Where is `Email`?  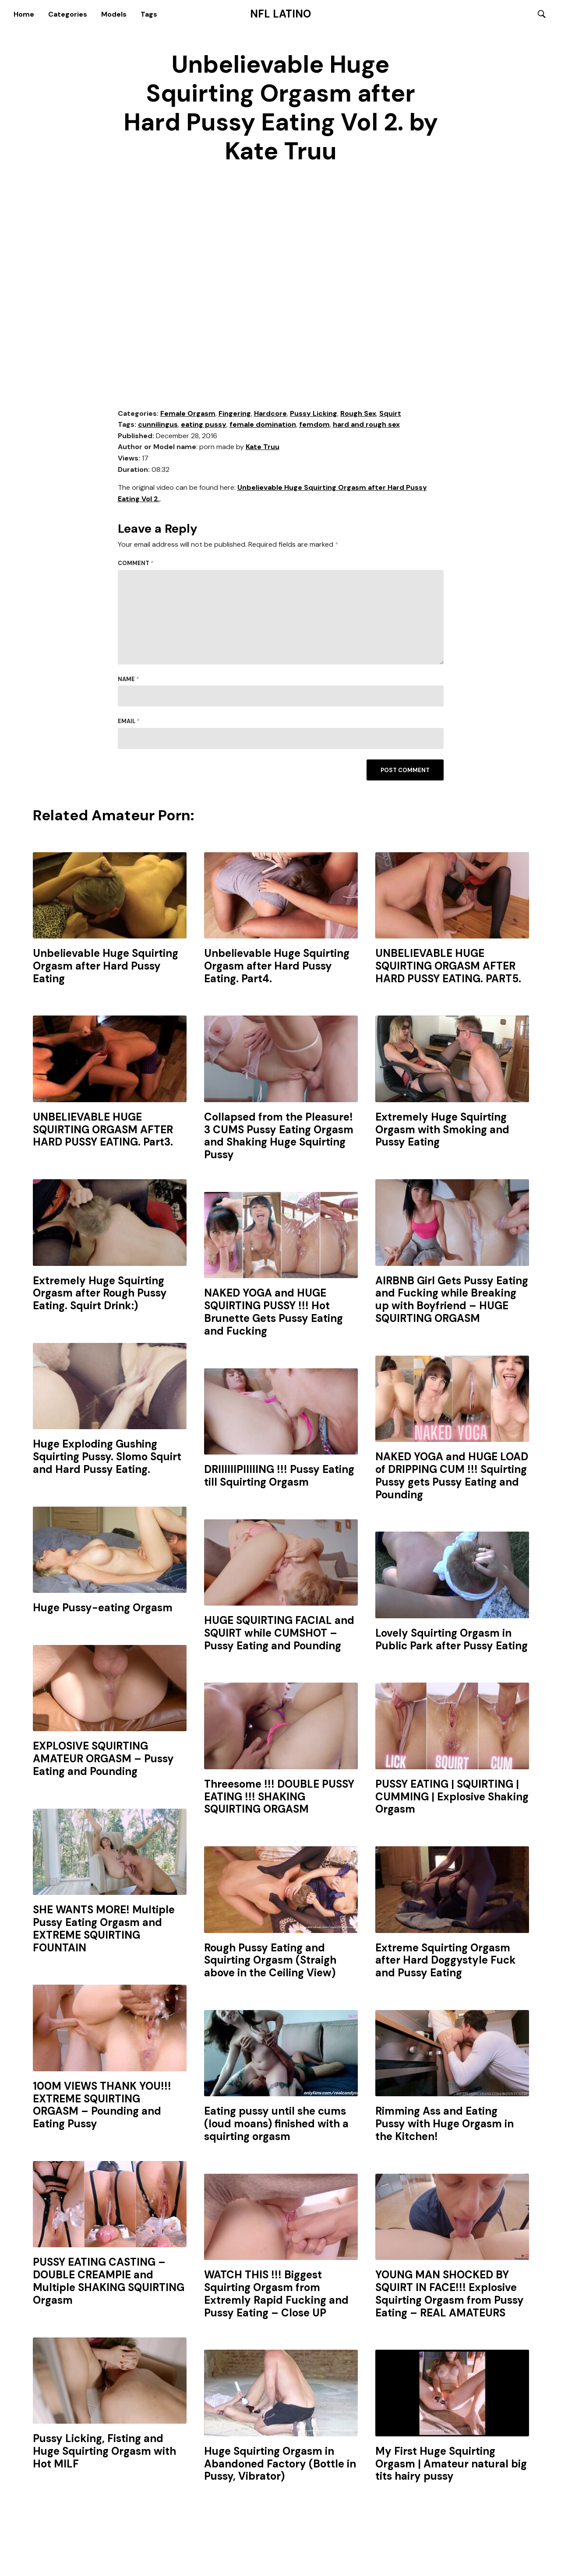 Email is located at coordinates (129, 722).